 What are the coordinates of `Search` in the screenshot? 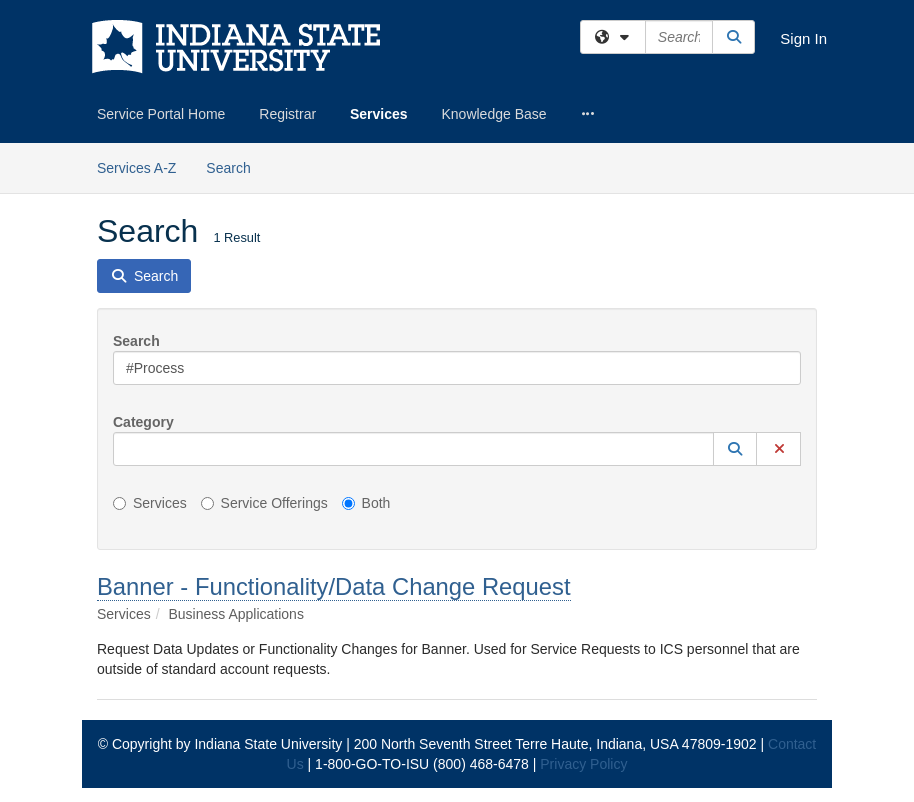 It's located at (235, 166).